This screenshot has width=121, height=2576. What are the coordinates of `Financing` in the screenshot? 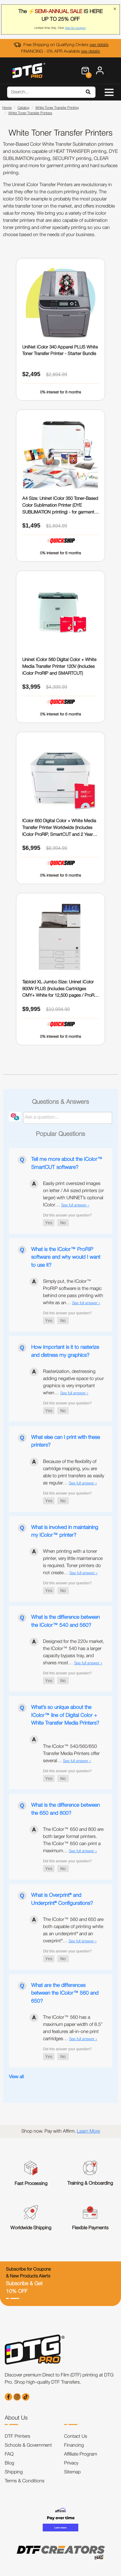 It's located at (74, 2445).